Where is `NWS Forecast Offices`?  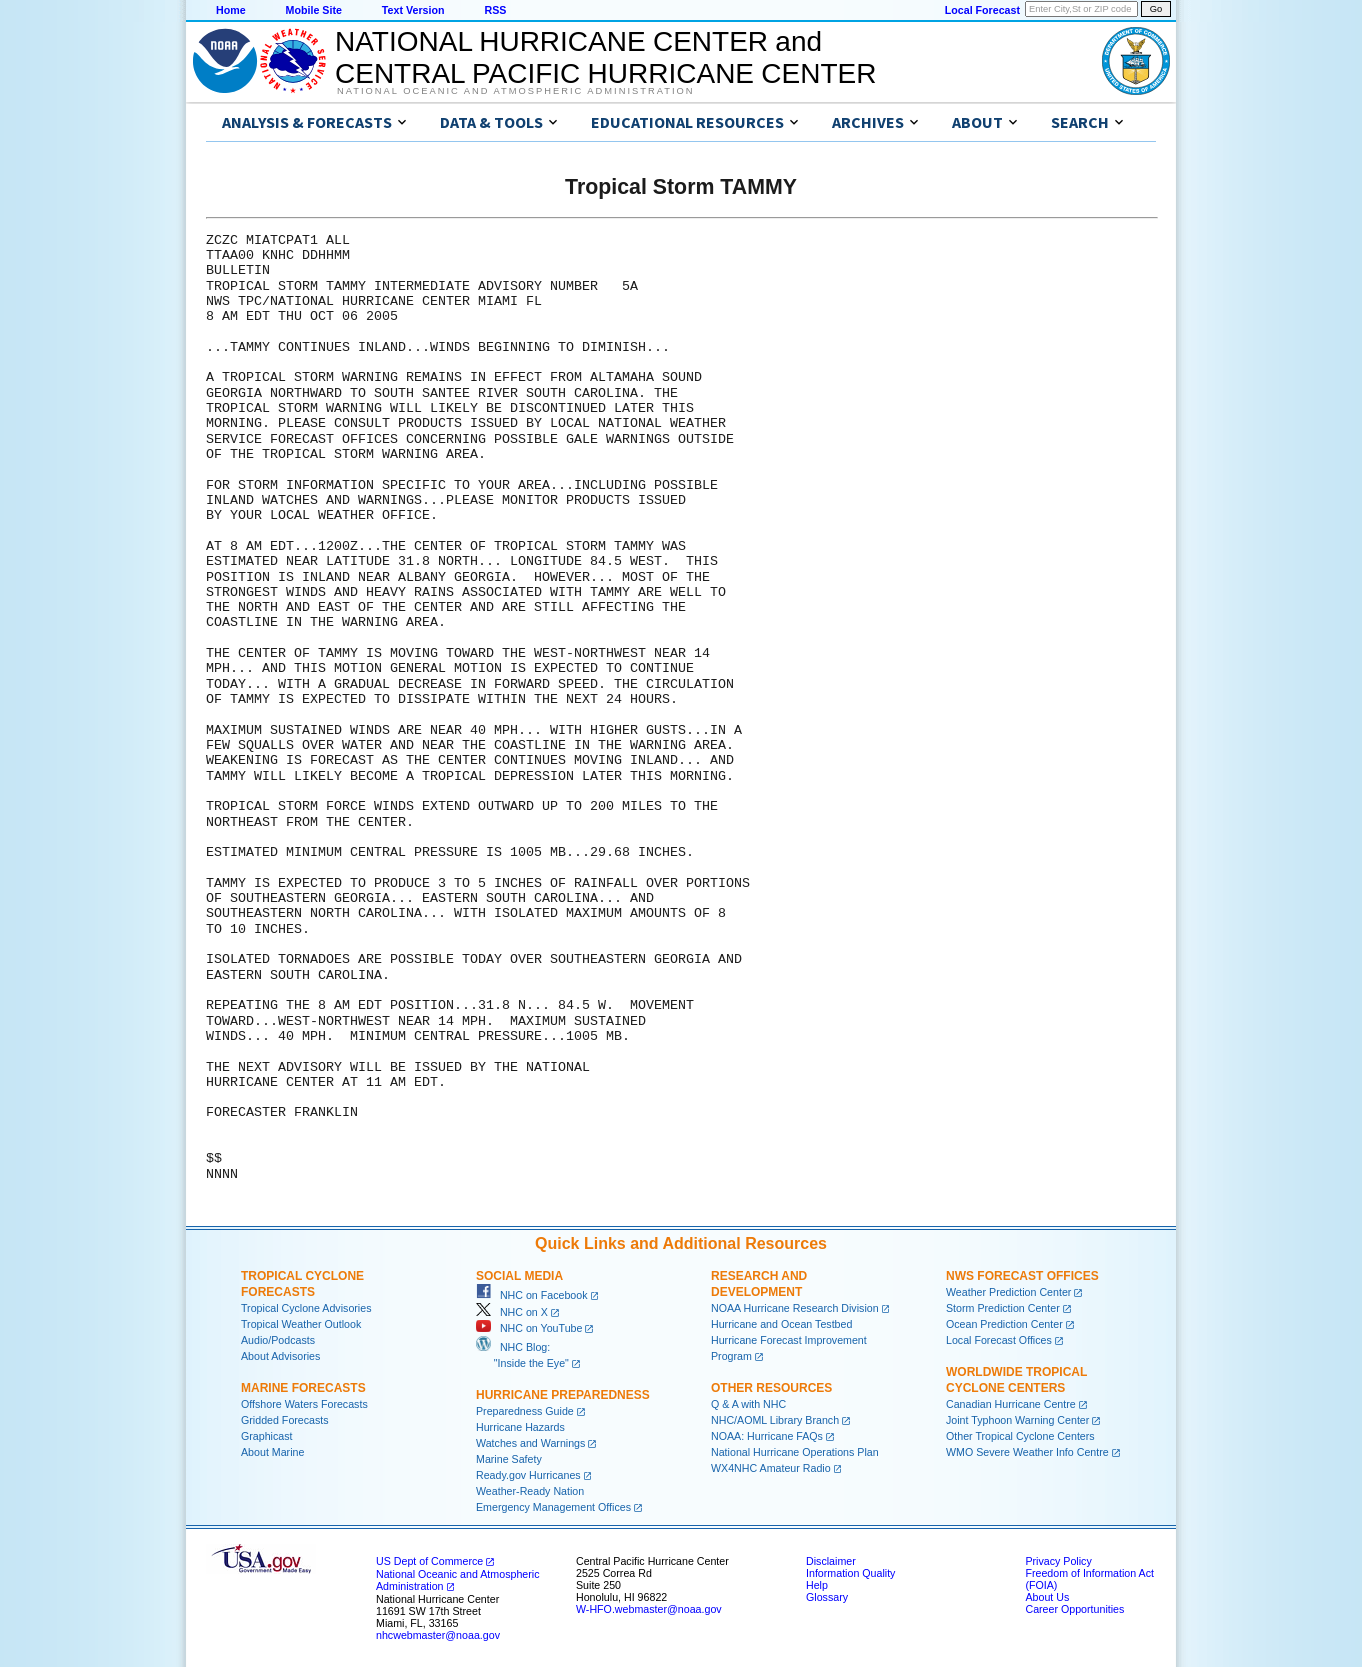
NWS Forecast Offices is located at coordinates (1022, 1276).